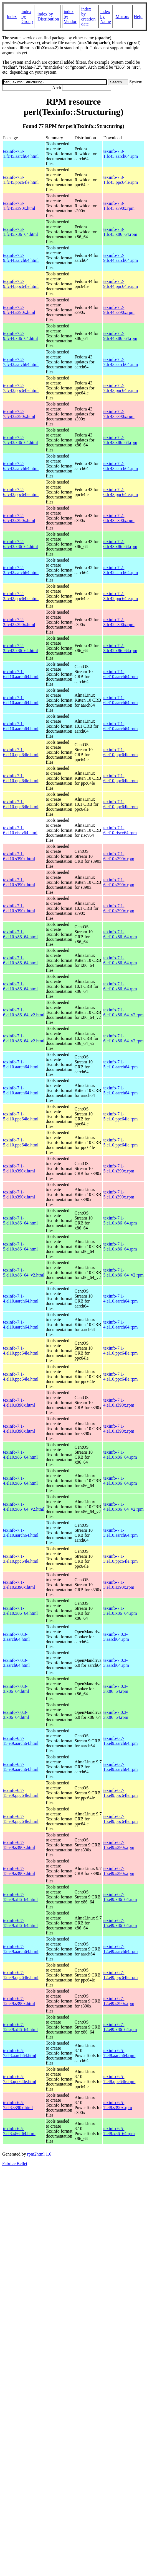 This screenshot has height=2576, width=147. What do you see at coordinates (120, 1949) in the screenshot?
I see `texinfo-6.7-12.el9.aarch64.rpm` at bounding box center [120, 1949].